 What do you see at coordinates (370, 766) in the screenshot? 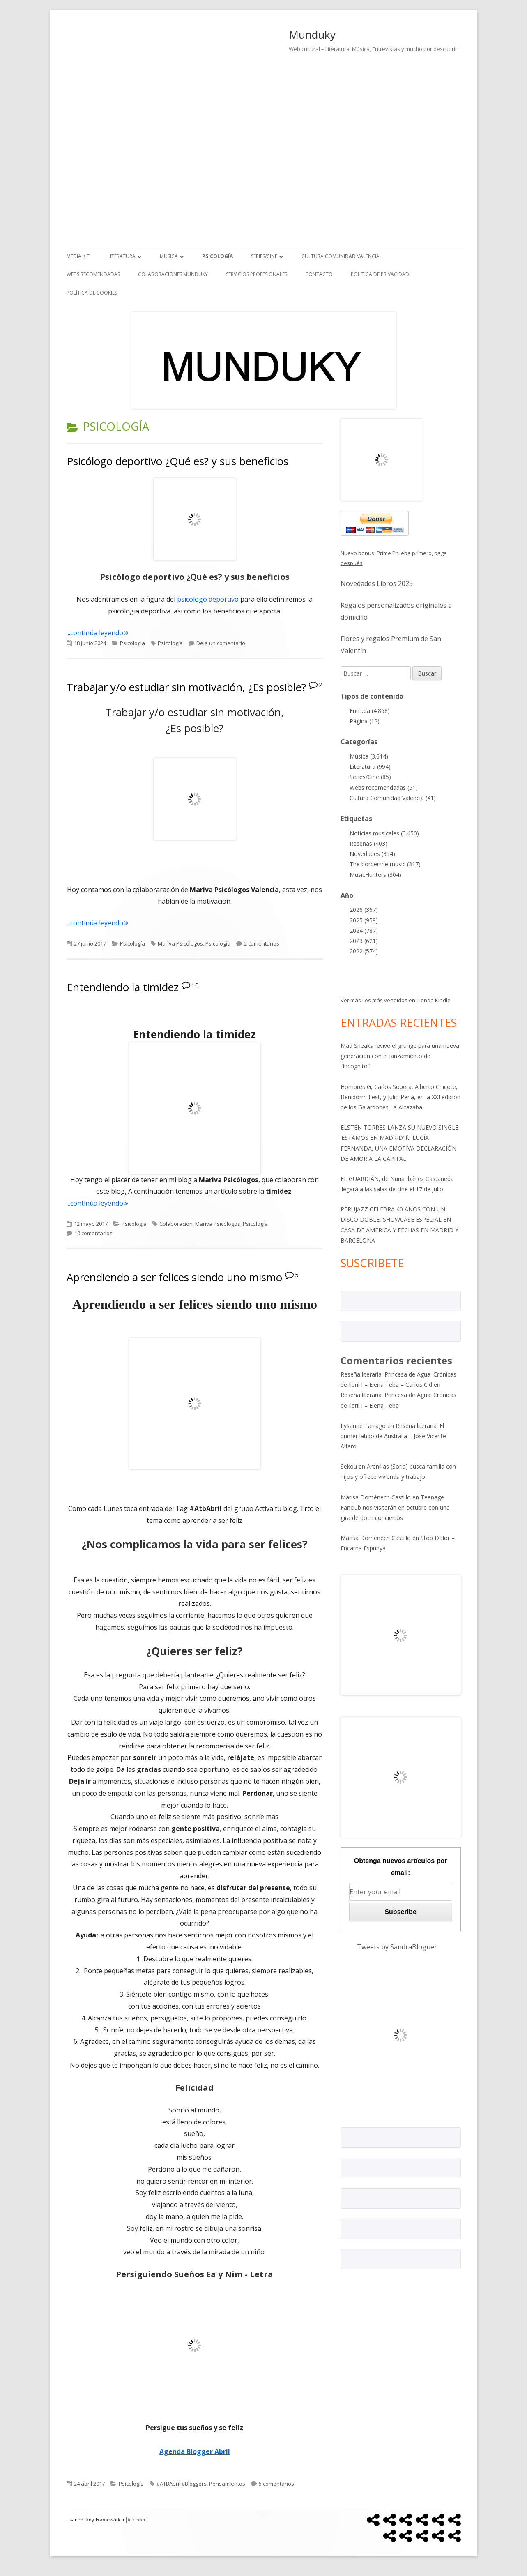
I see `Literatura (994)` at bounding box center [370, 766].